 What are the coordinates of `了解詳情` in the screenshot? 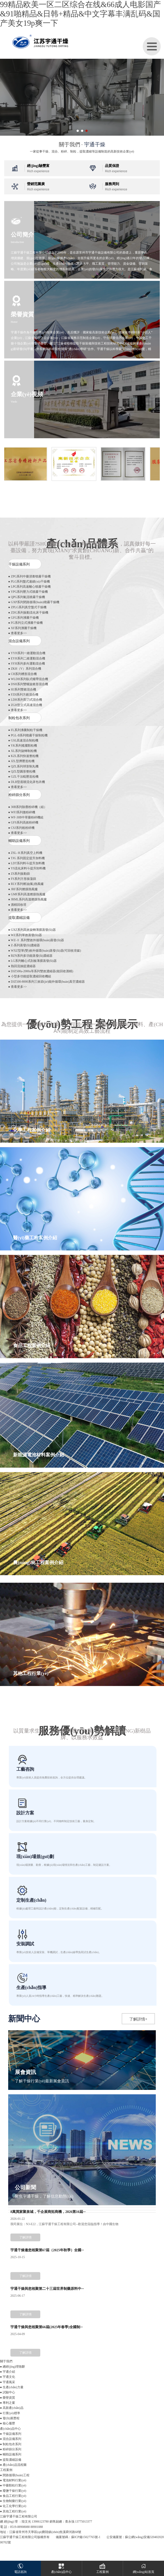 It's located at (25, 2237).